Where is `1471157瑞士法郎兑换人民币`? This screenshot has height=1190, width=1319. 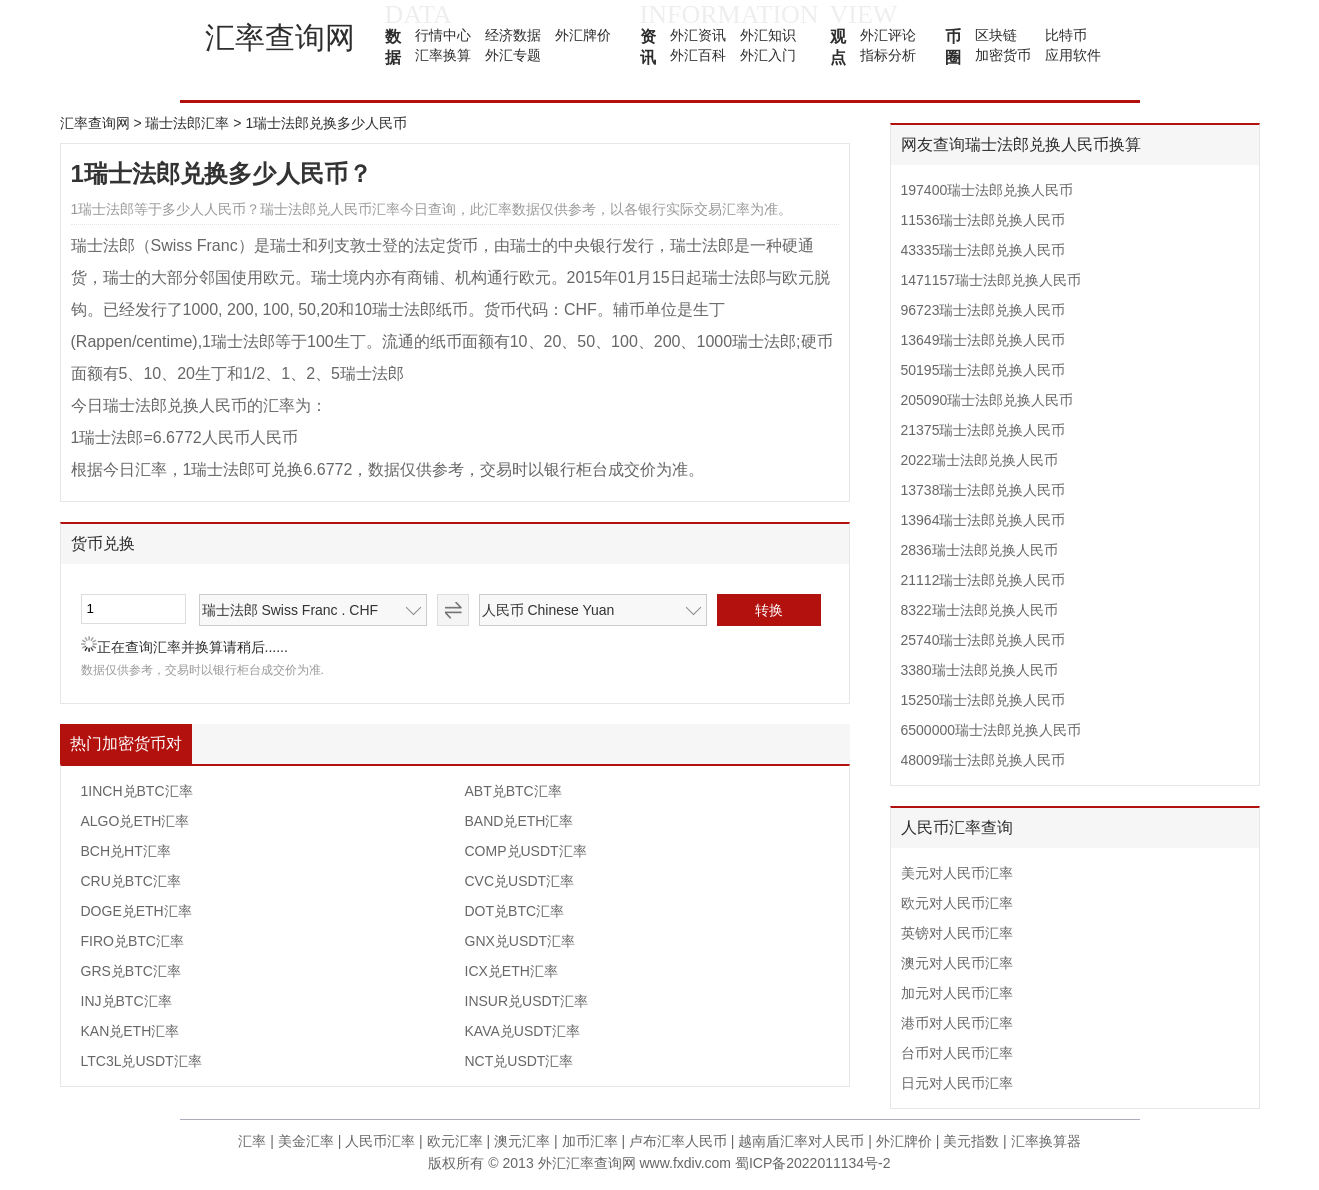
1471157瑞士法郎兑换人民币 is located at coordinates (991, 280).